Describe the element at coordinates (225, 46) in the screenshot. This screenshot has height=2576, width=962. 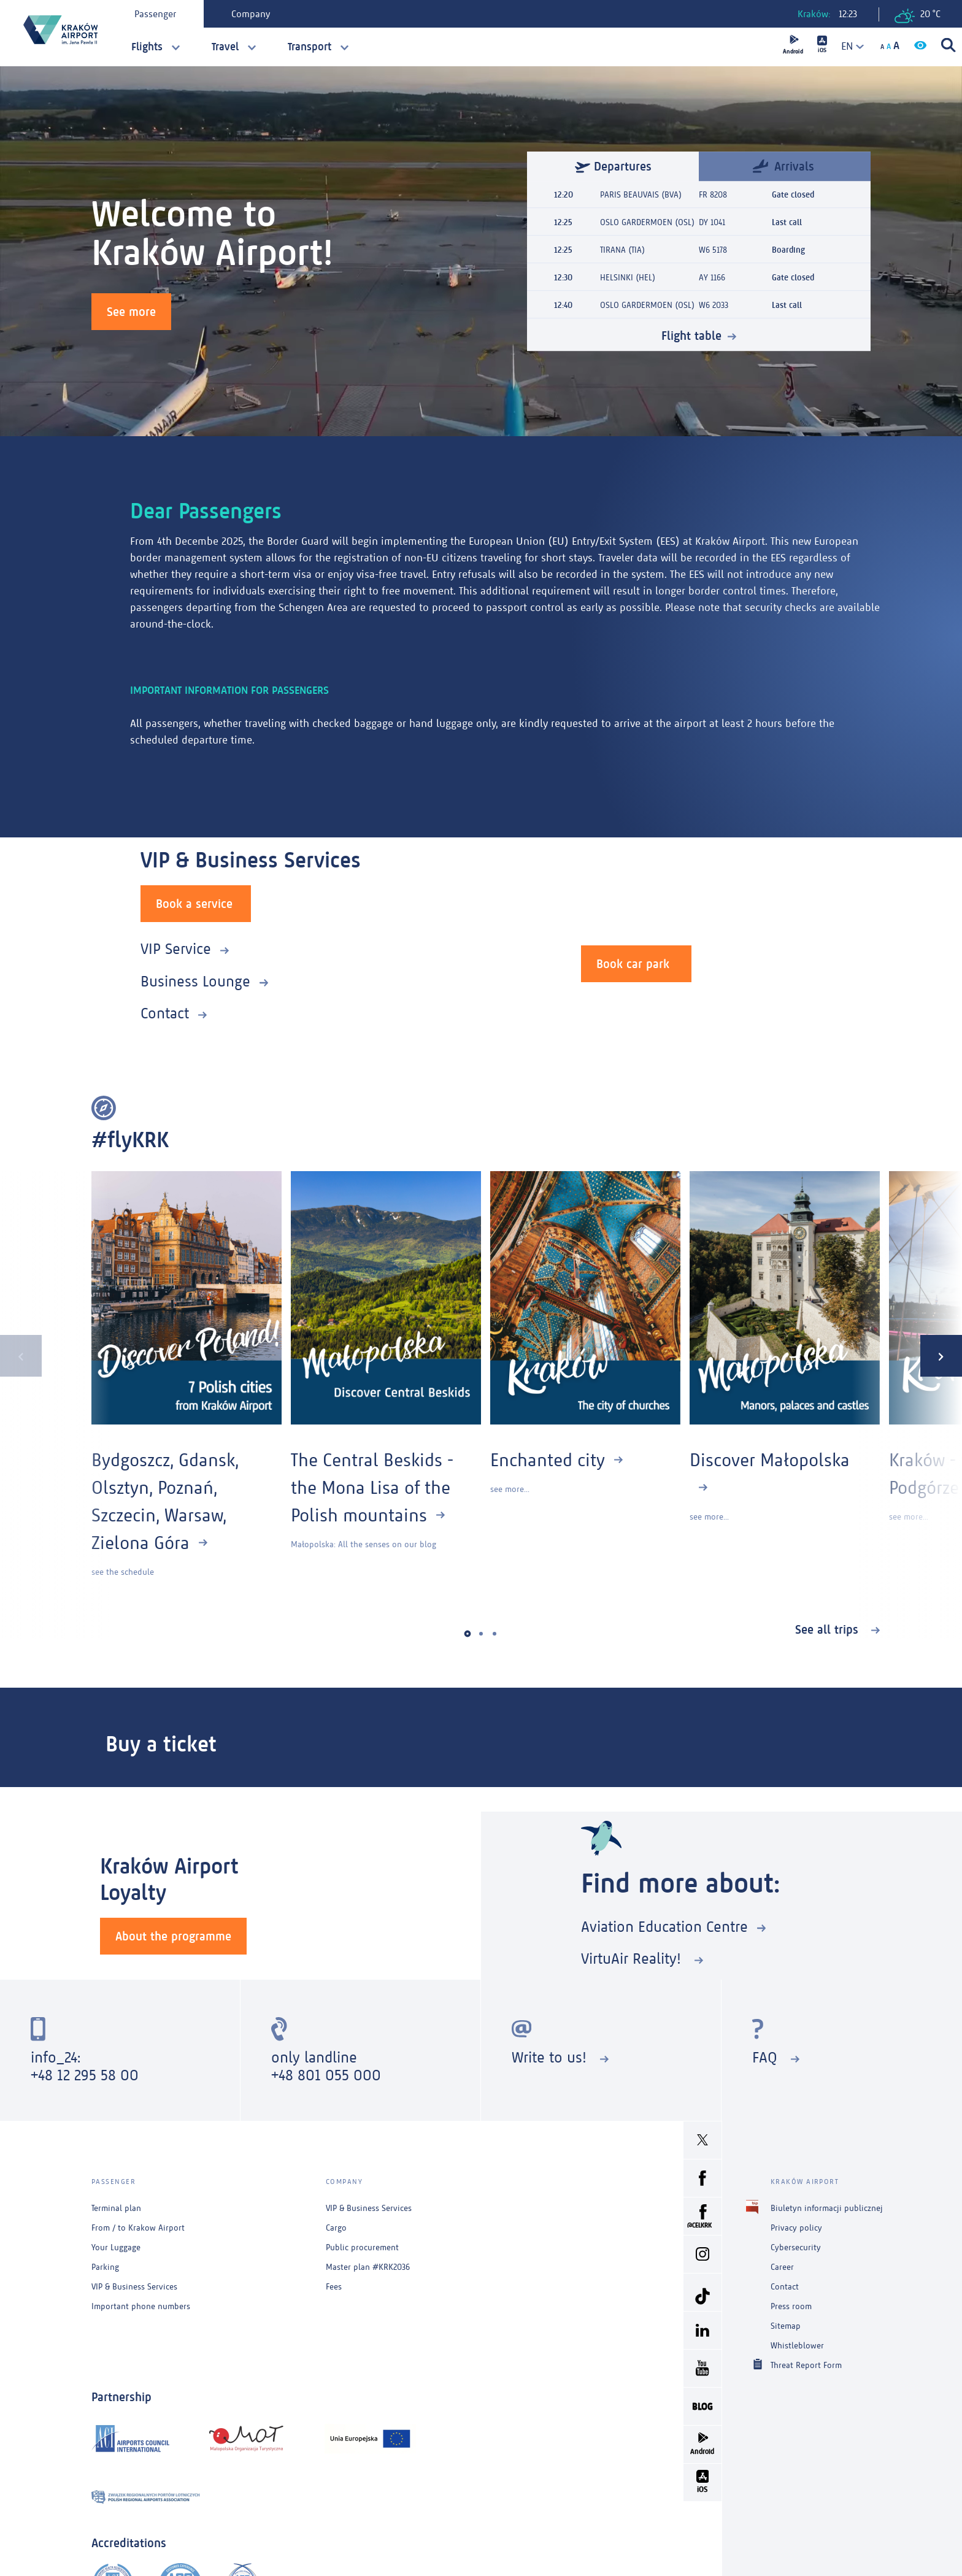
I see `Travel` at that location.